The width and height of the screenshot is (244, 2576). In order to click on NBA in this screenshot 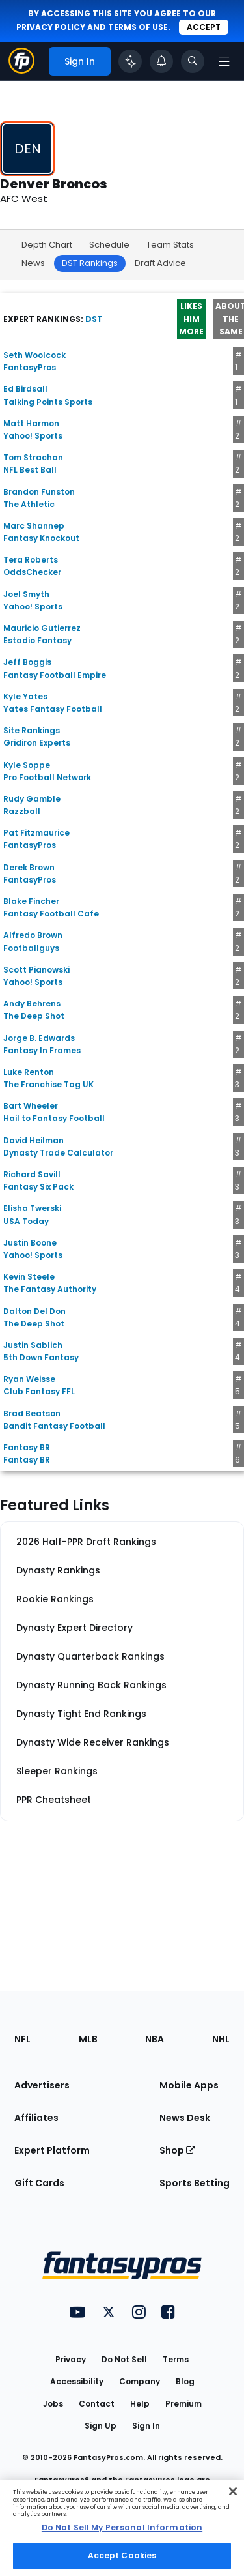, I will do `click(154, 2038)`.